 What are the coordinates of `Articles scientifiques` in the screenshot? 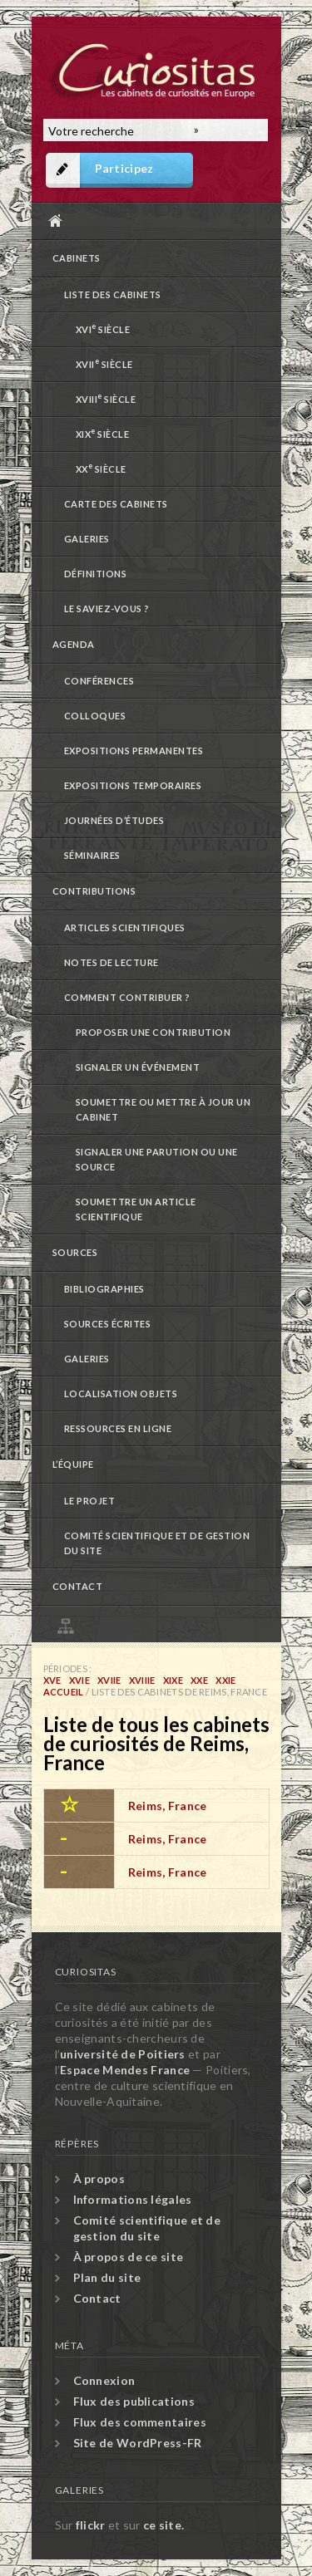 It's located at (125, 927).